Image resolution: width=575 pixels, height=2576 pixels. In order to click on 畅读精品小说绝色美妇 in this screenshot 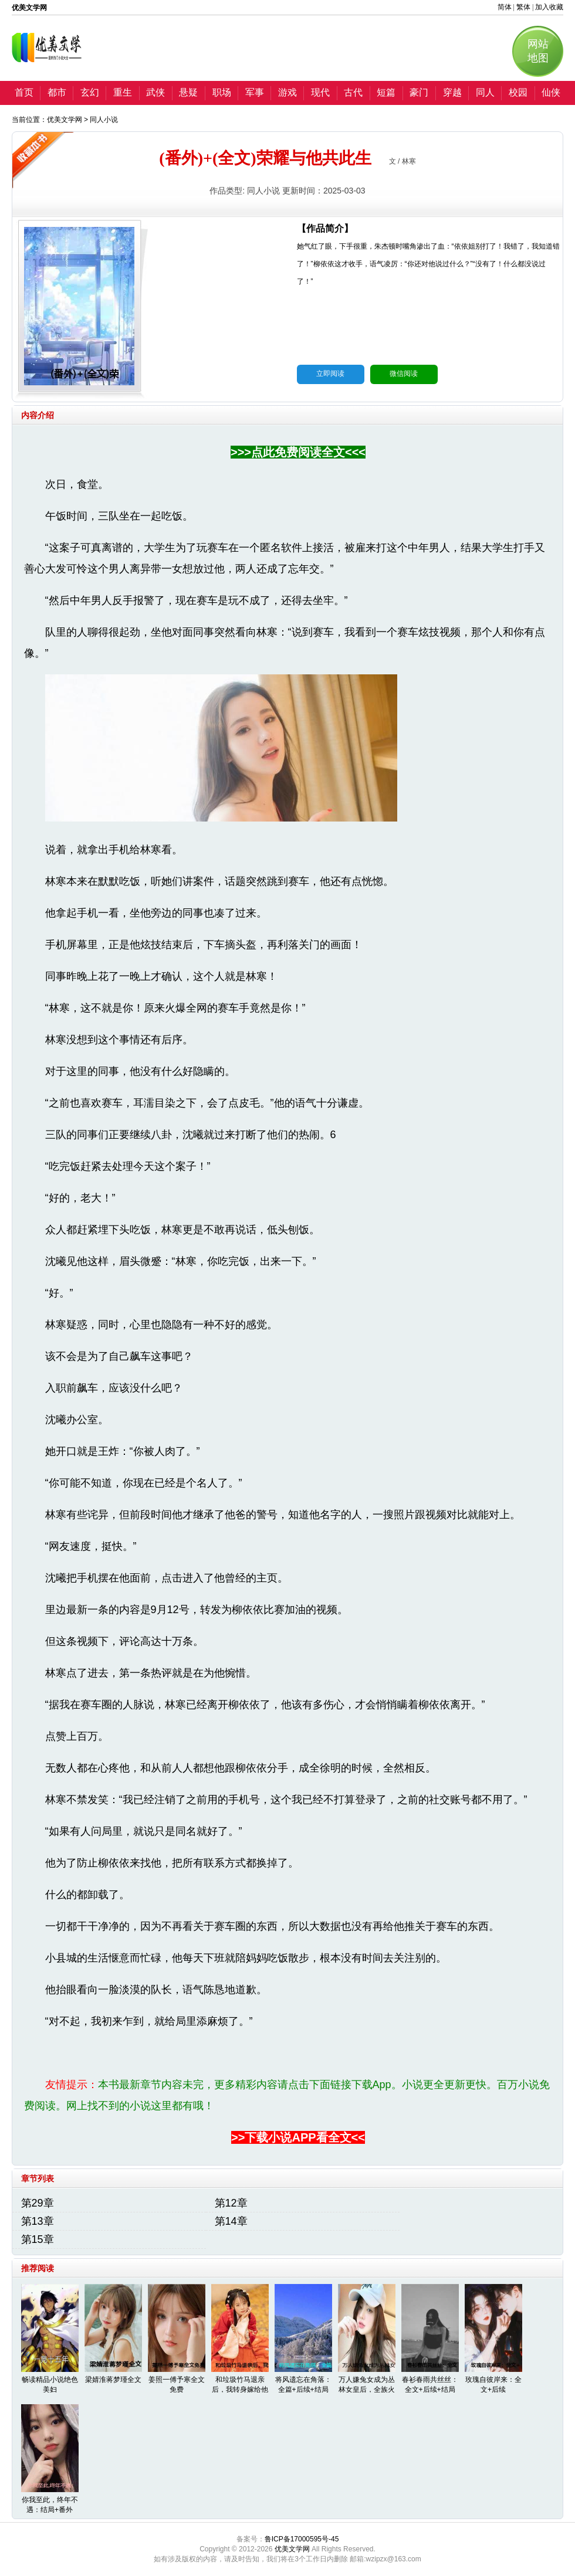, I will do `click(50, 2384)`.